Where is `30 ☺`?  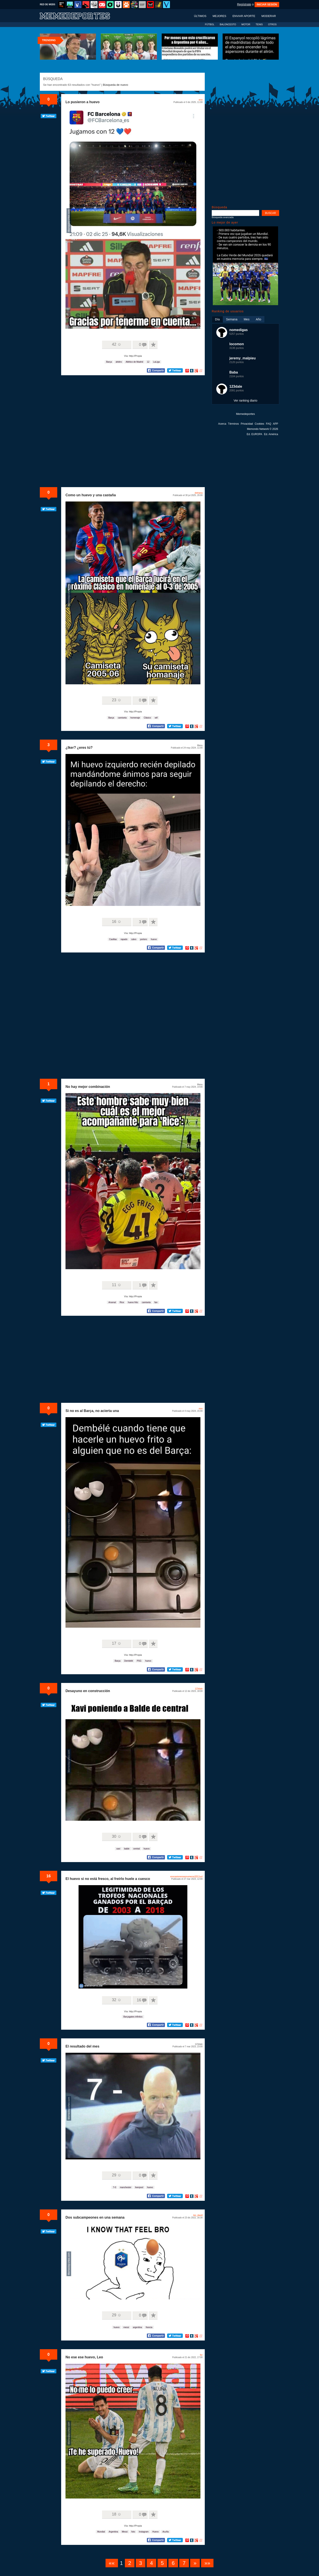 30 ☺ is located at coordinates (116, 1836).